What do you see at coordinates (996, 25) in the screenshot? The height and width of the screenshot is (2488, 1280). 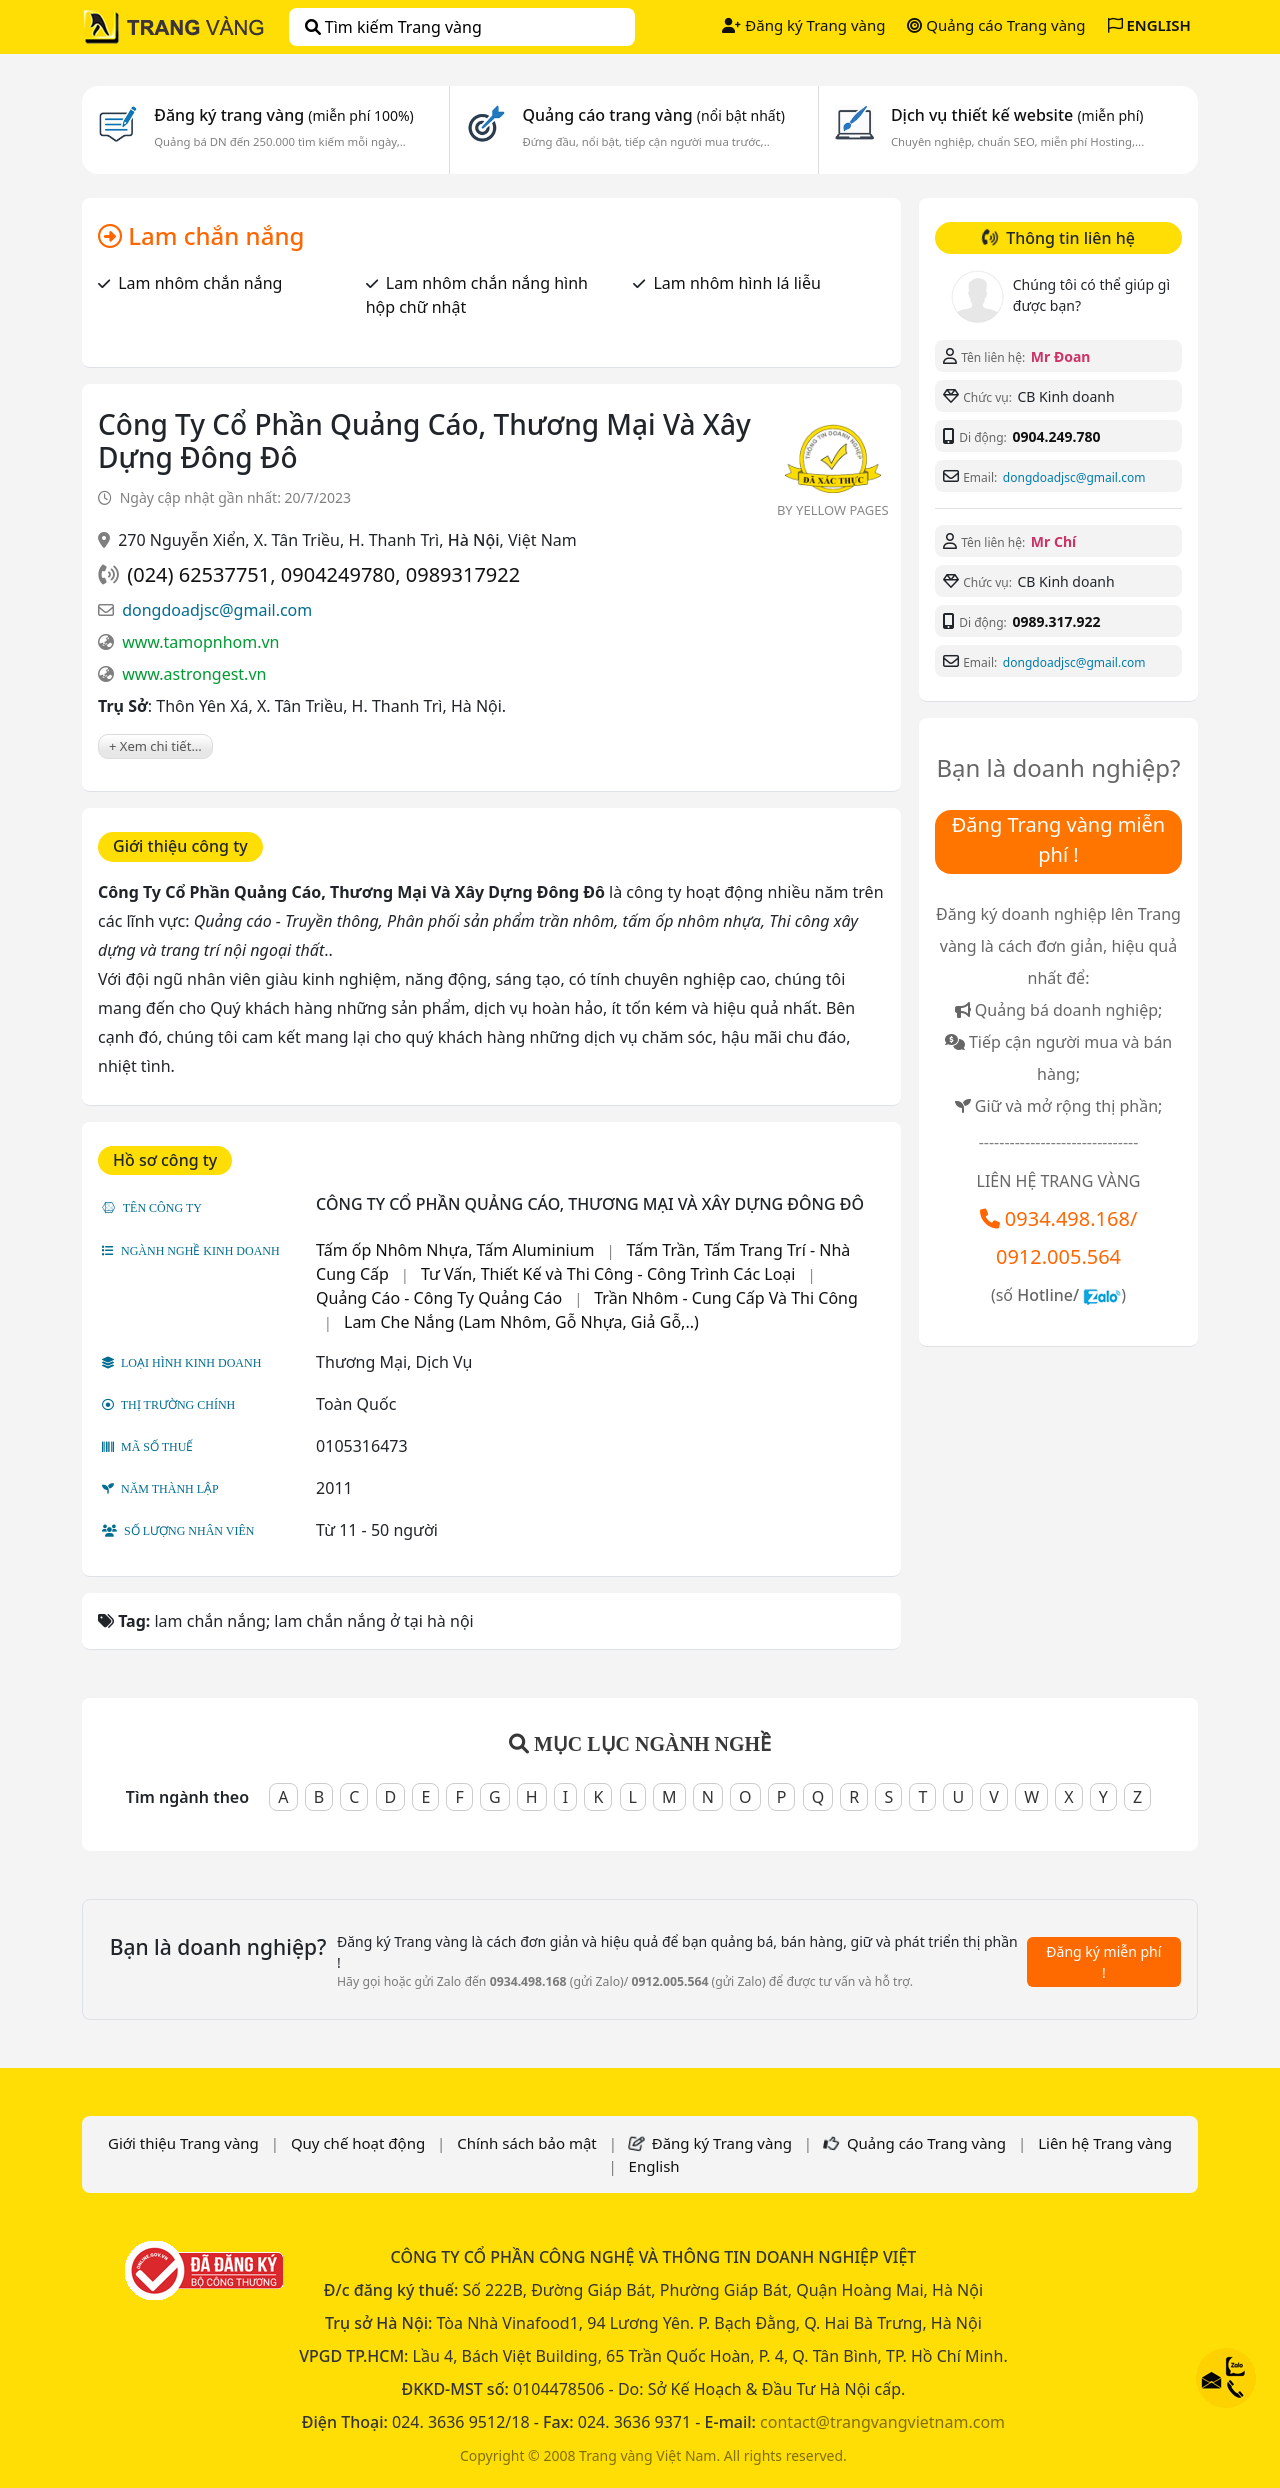 I see `Quảng cáo Trang vàng` at bounding box center [996, 25].